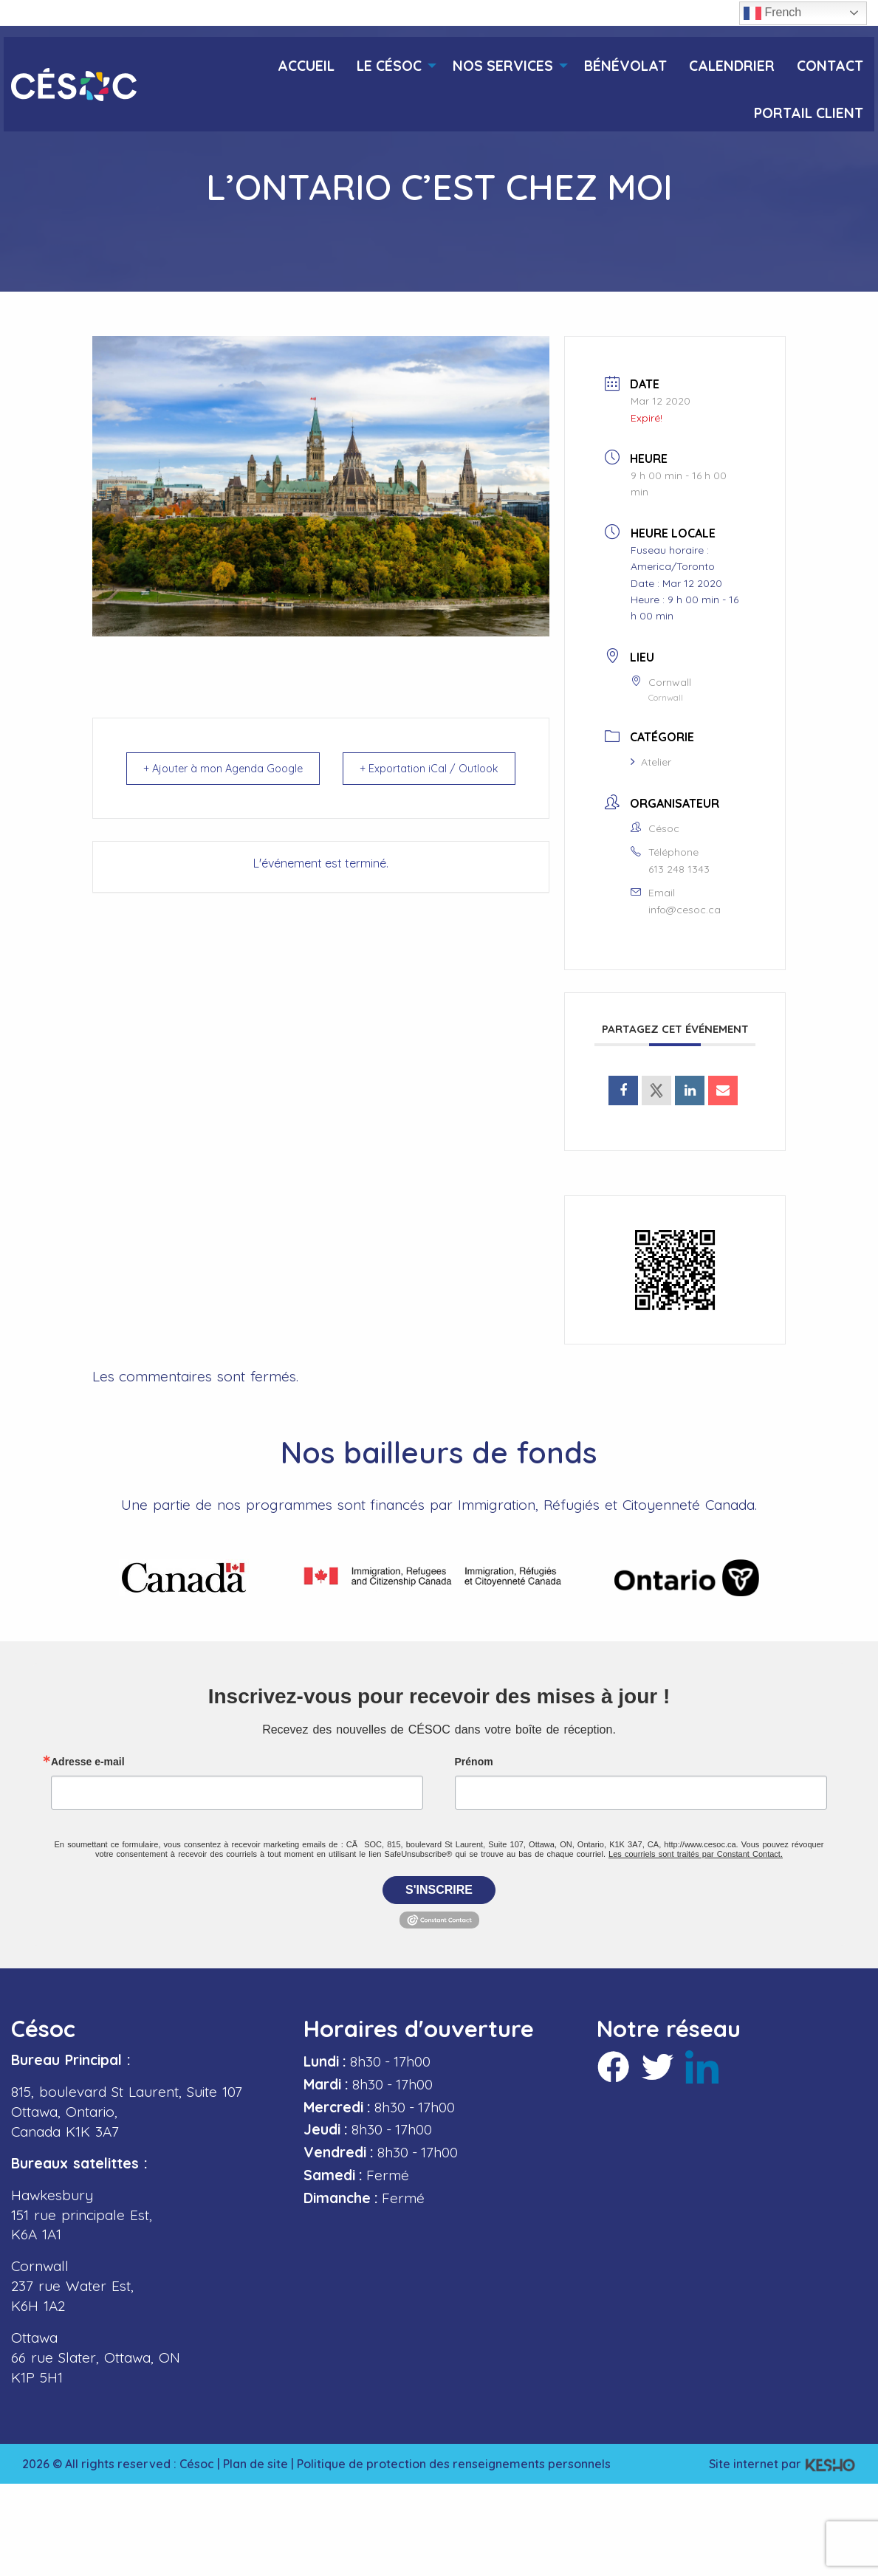 The height and width of the screenshot is (2576, 878). I want to click on + Exportation iCal / Outlook, so click(473, 777).